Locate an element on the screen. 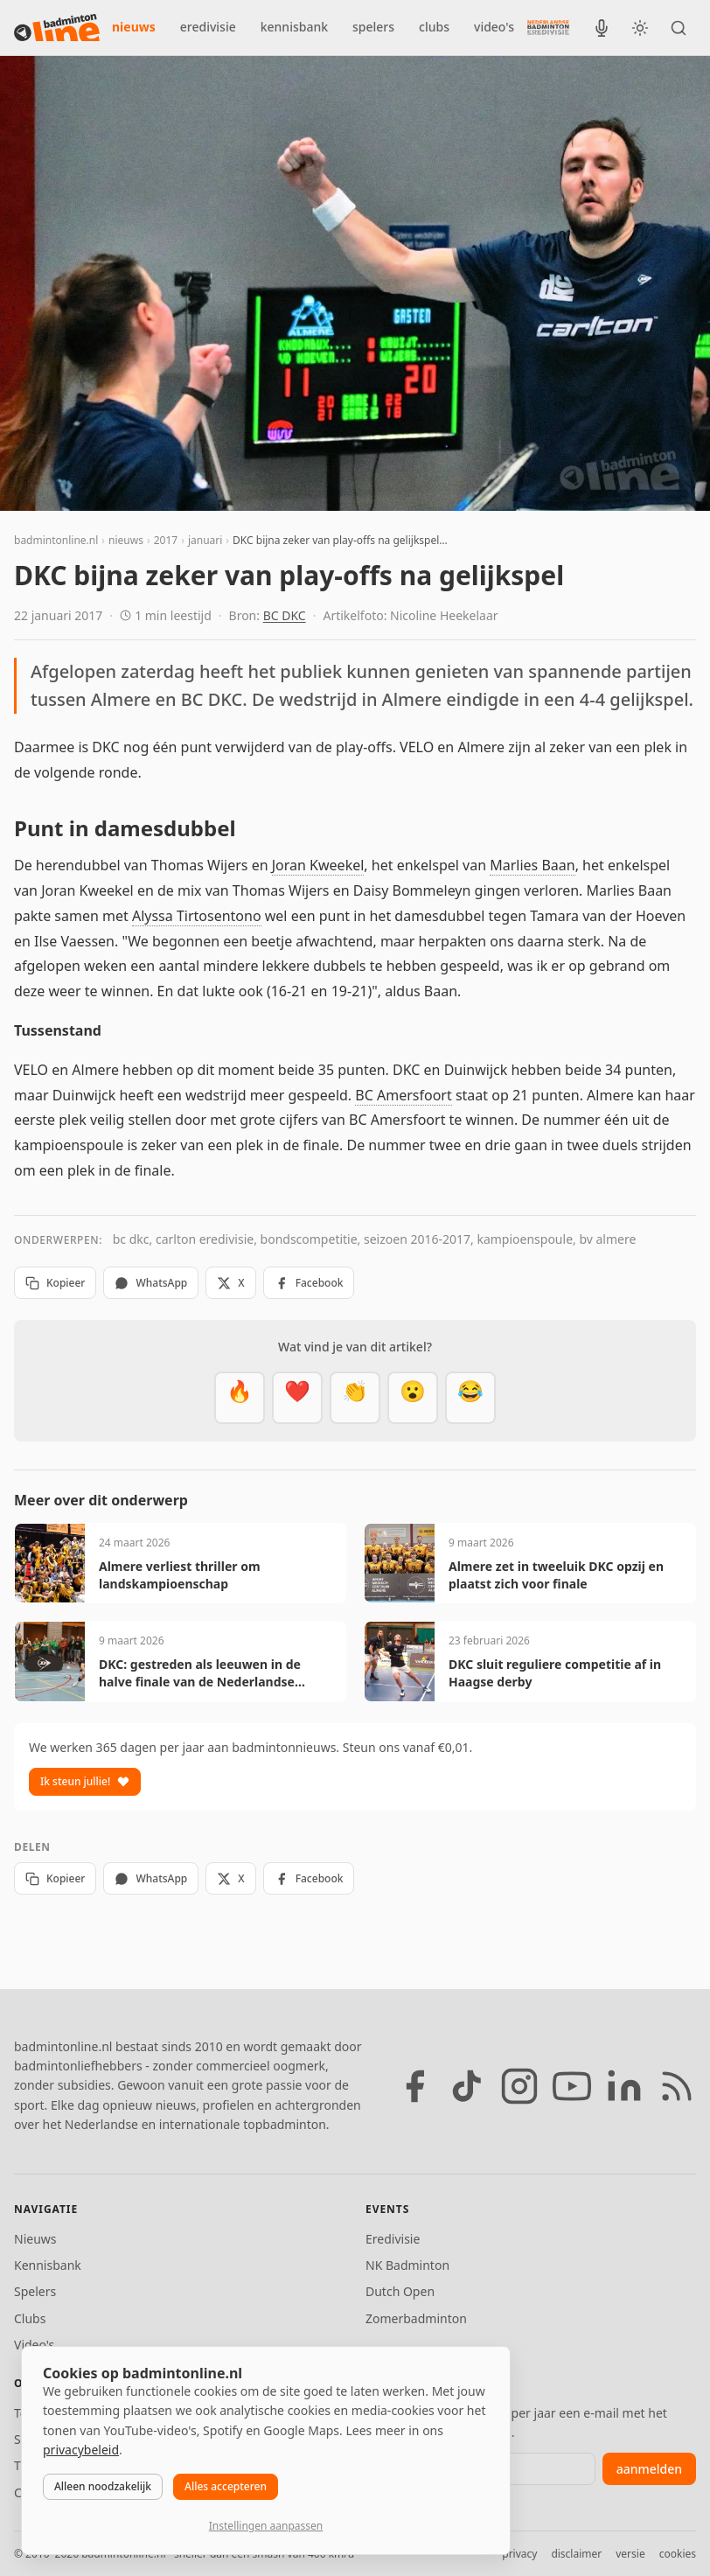 The height and width of the screenshot is (2576, 710). X [Deel op X] is located at coordinates (230, 1282).